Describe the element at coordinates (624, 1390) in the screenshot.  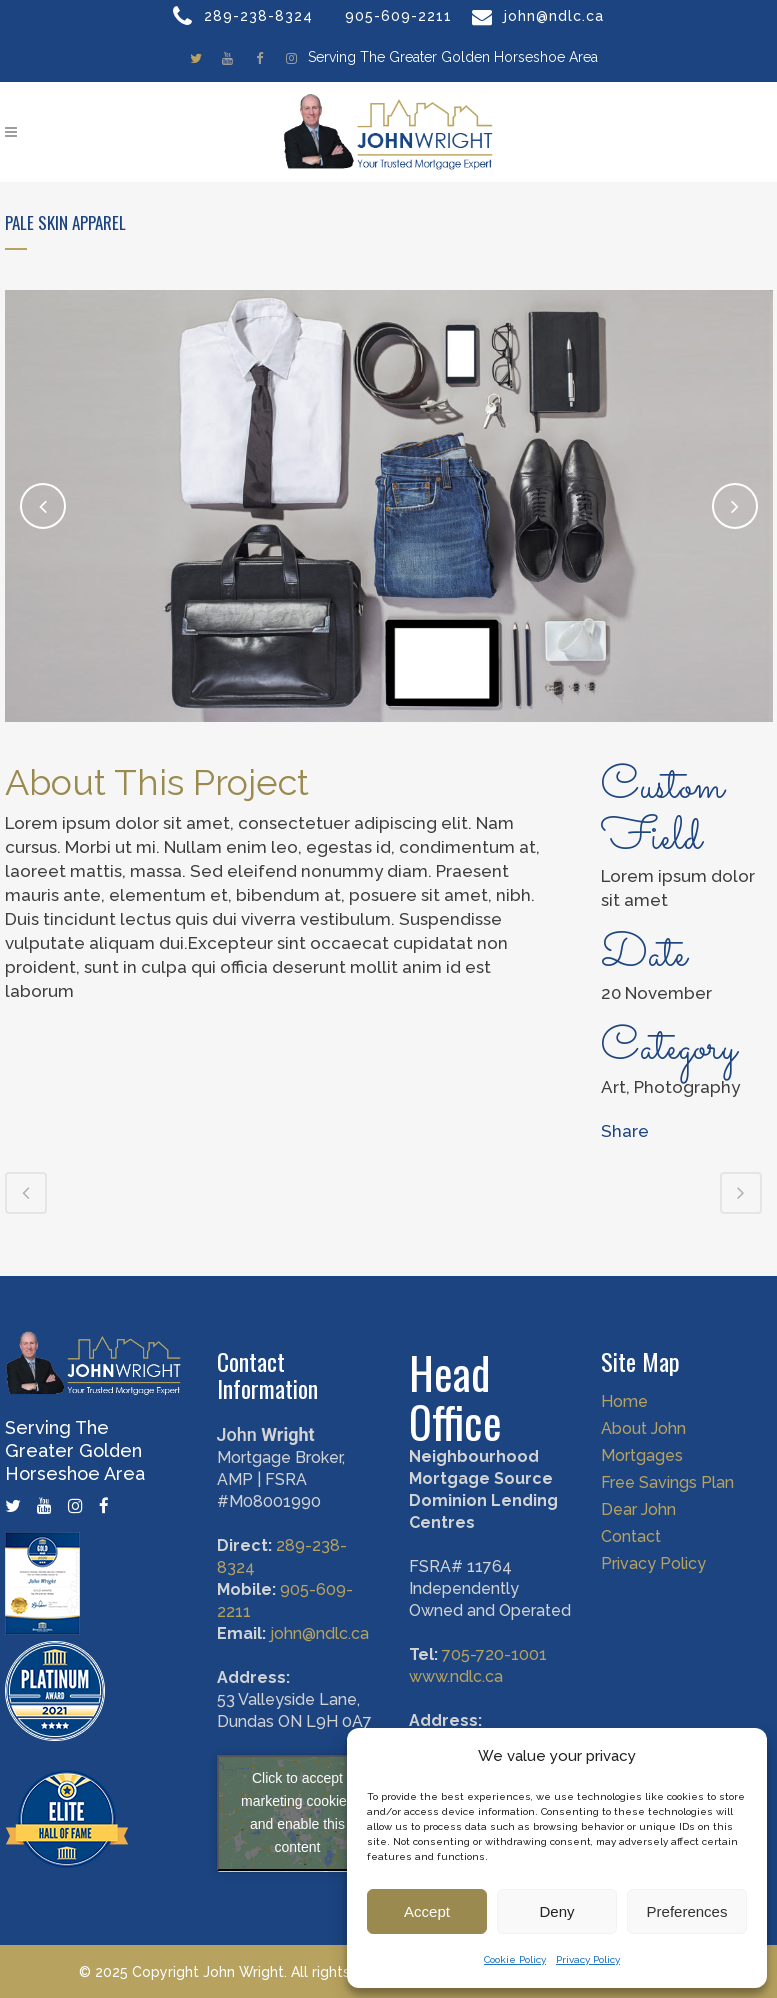
I see `Home` at that location.